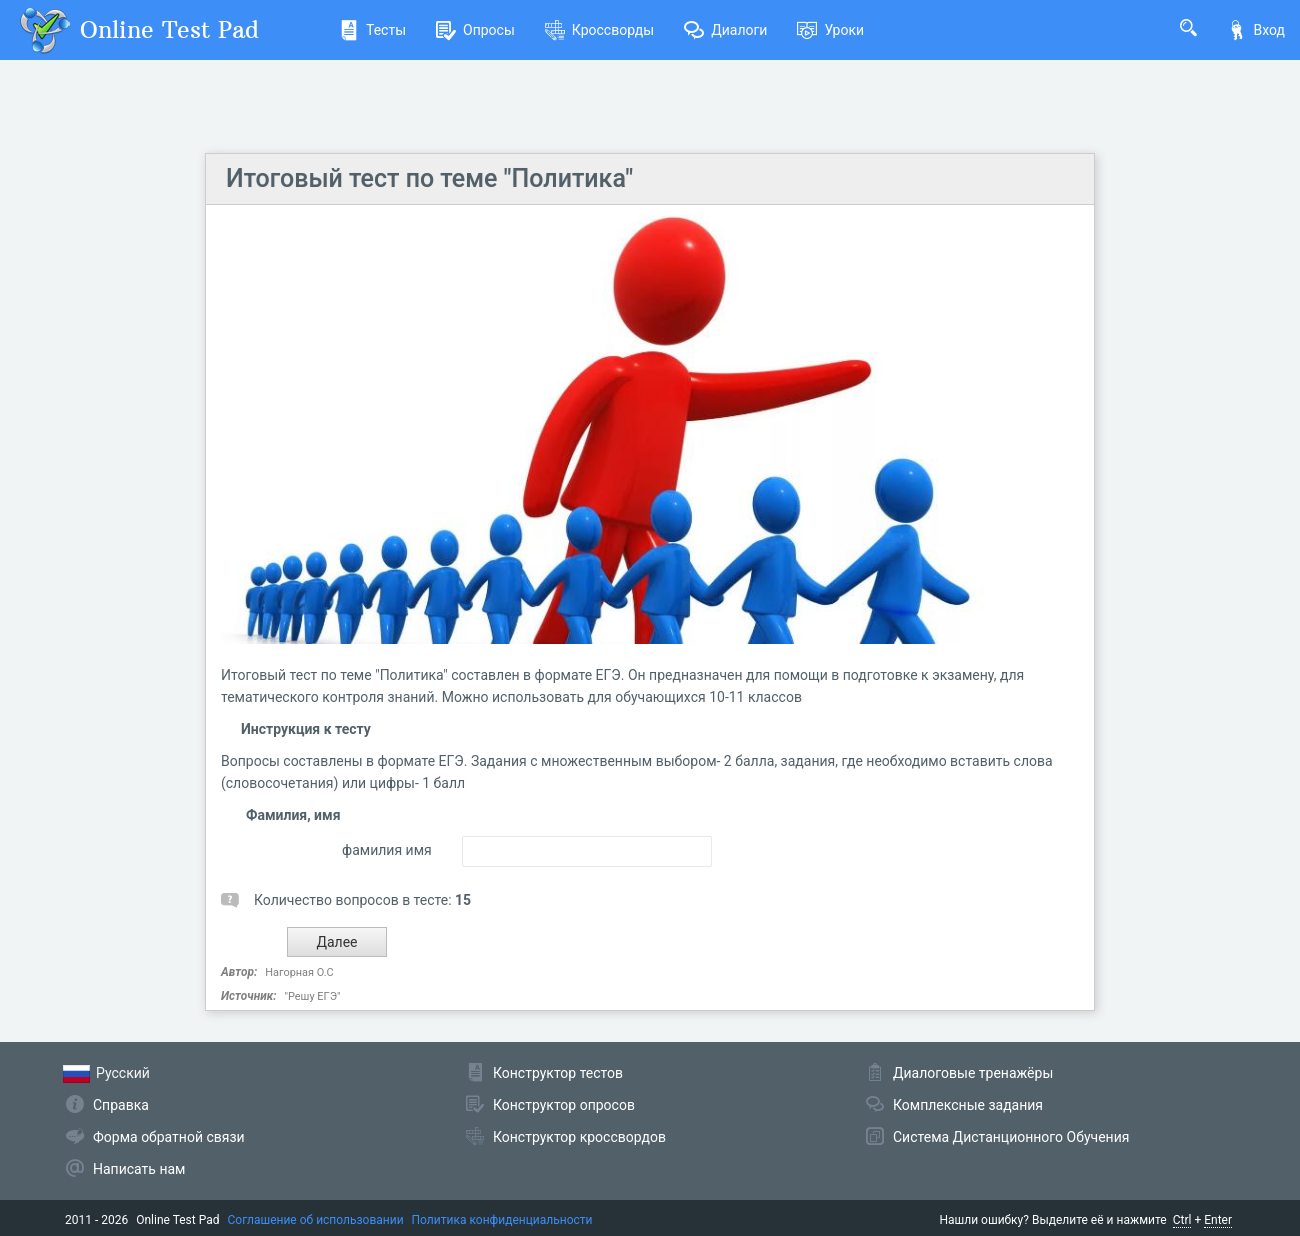  What do you see at coordinates (1011, 1137) in the screenshot?
I see `Система Дистанционного Обучения` at bounding box center [1011, 1137].